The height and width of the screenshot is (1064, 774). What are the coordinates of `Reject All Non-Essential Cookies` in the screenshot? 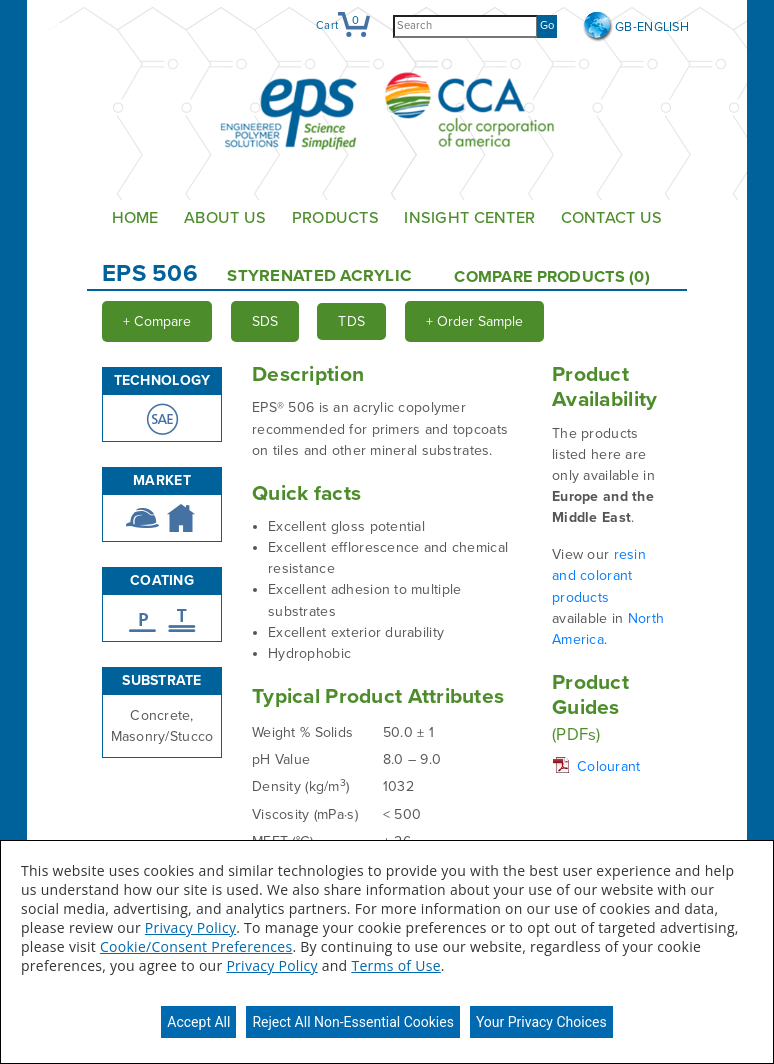 It's located at (352, 1022).